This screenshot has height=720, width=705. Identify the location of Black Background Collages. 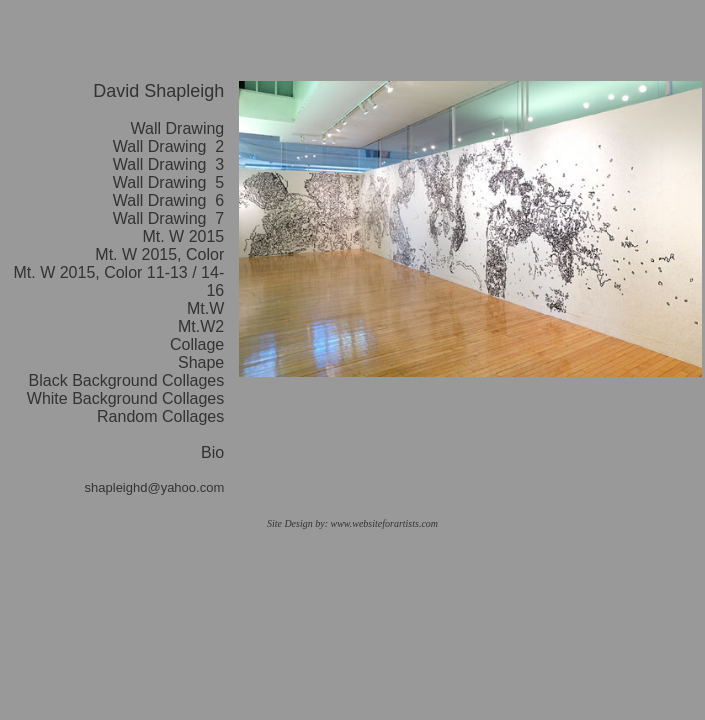
(127, 380).